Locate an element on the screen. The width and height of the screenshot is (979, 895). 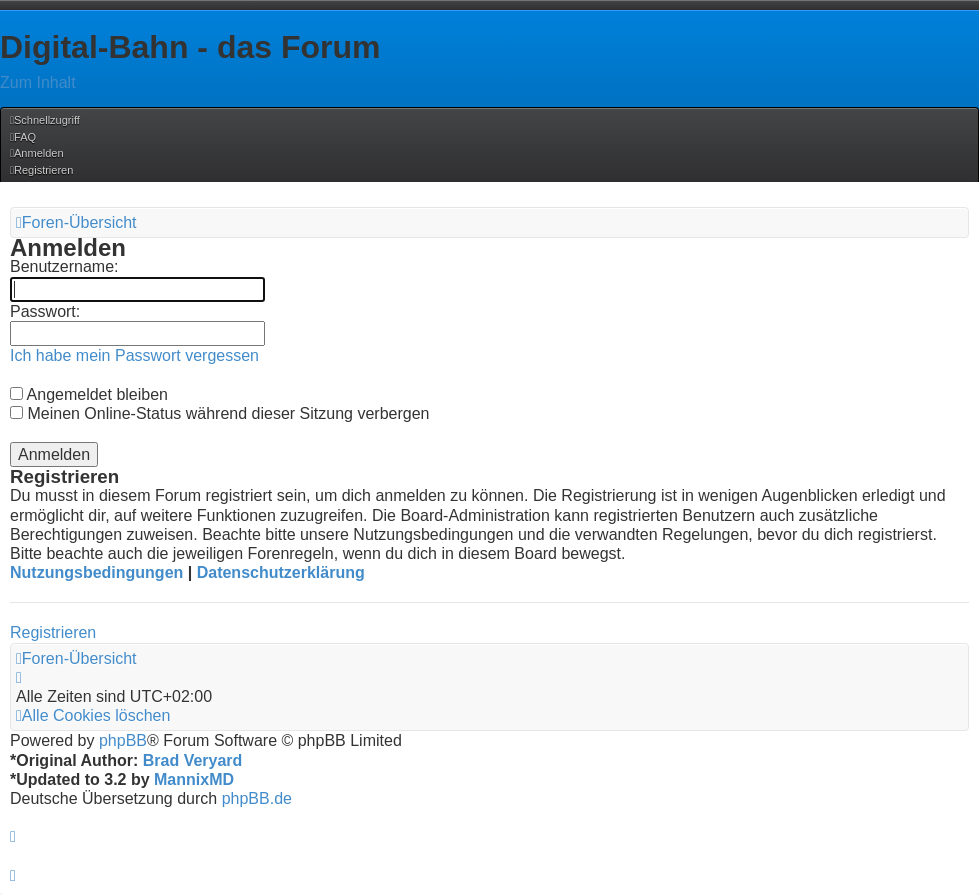
Passwort: is located at coordinates (45, 311).